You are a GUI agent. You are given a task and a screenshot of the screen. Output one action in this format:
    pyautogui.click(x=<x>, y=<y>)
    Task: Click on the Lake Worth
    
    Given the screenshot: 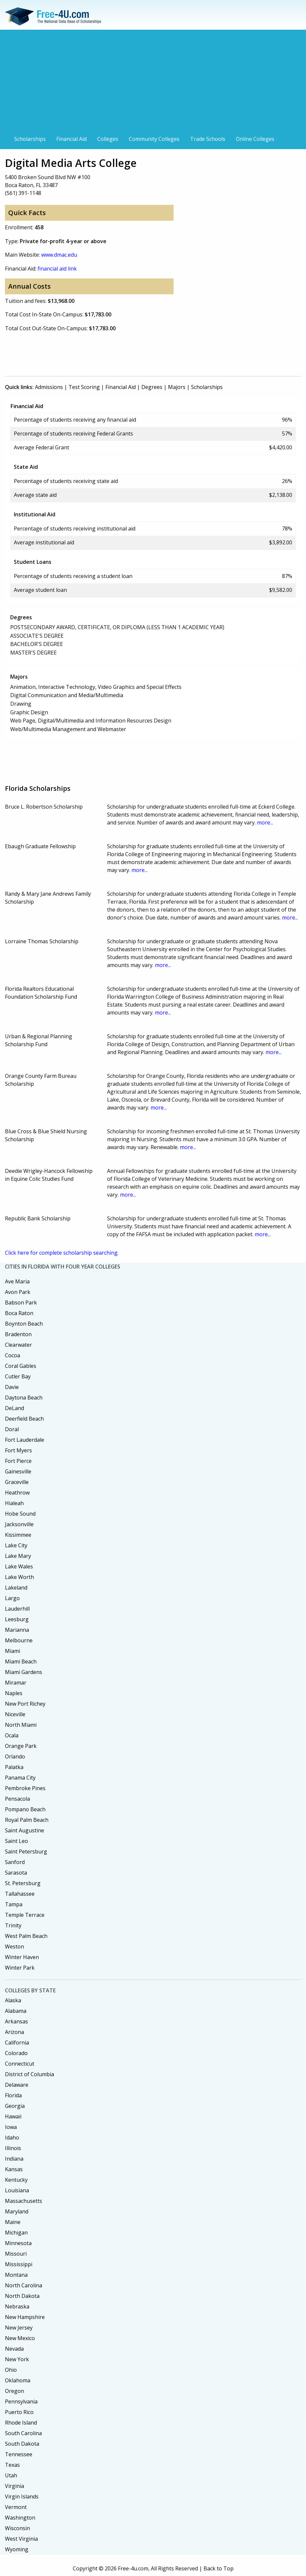 What is the action you would take?
    pyautogui.click(x=19, y=1577)
    